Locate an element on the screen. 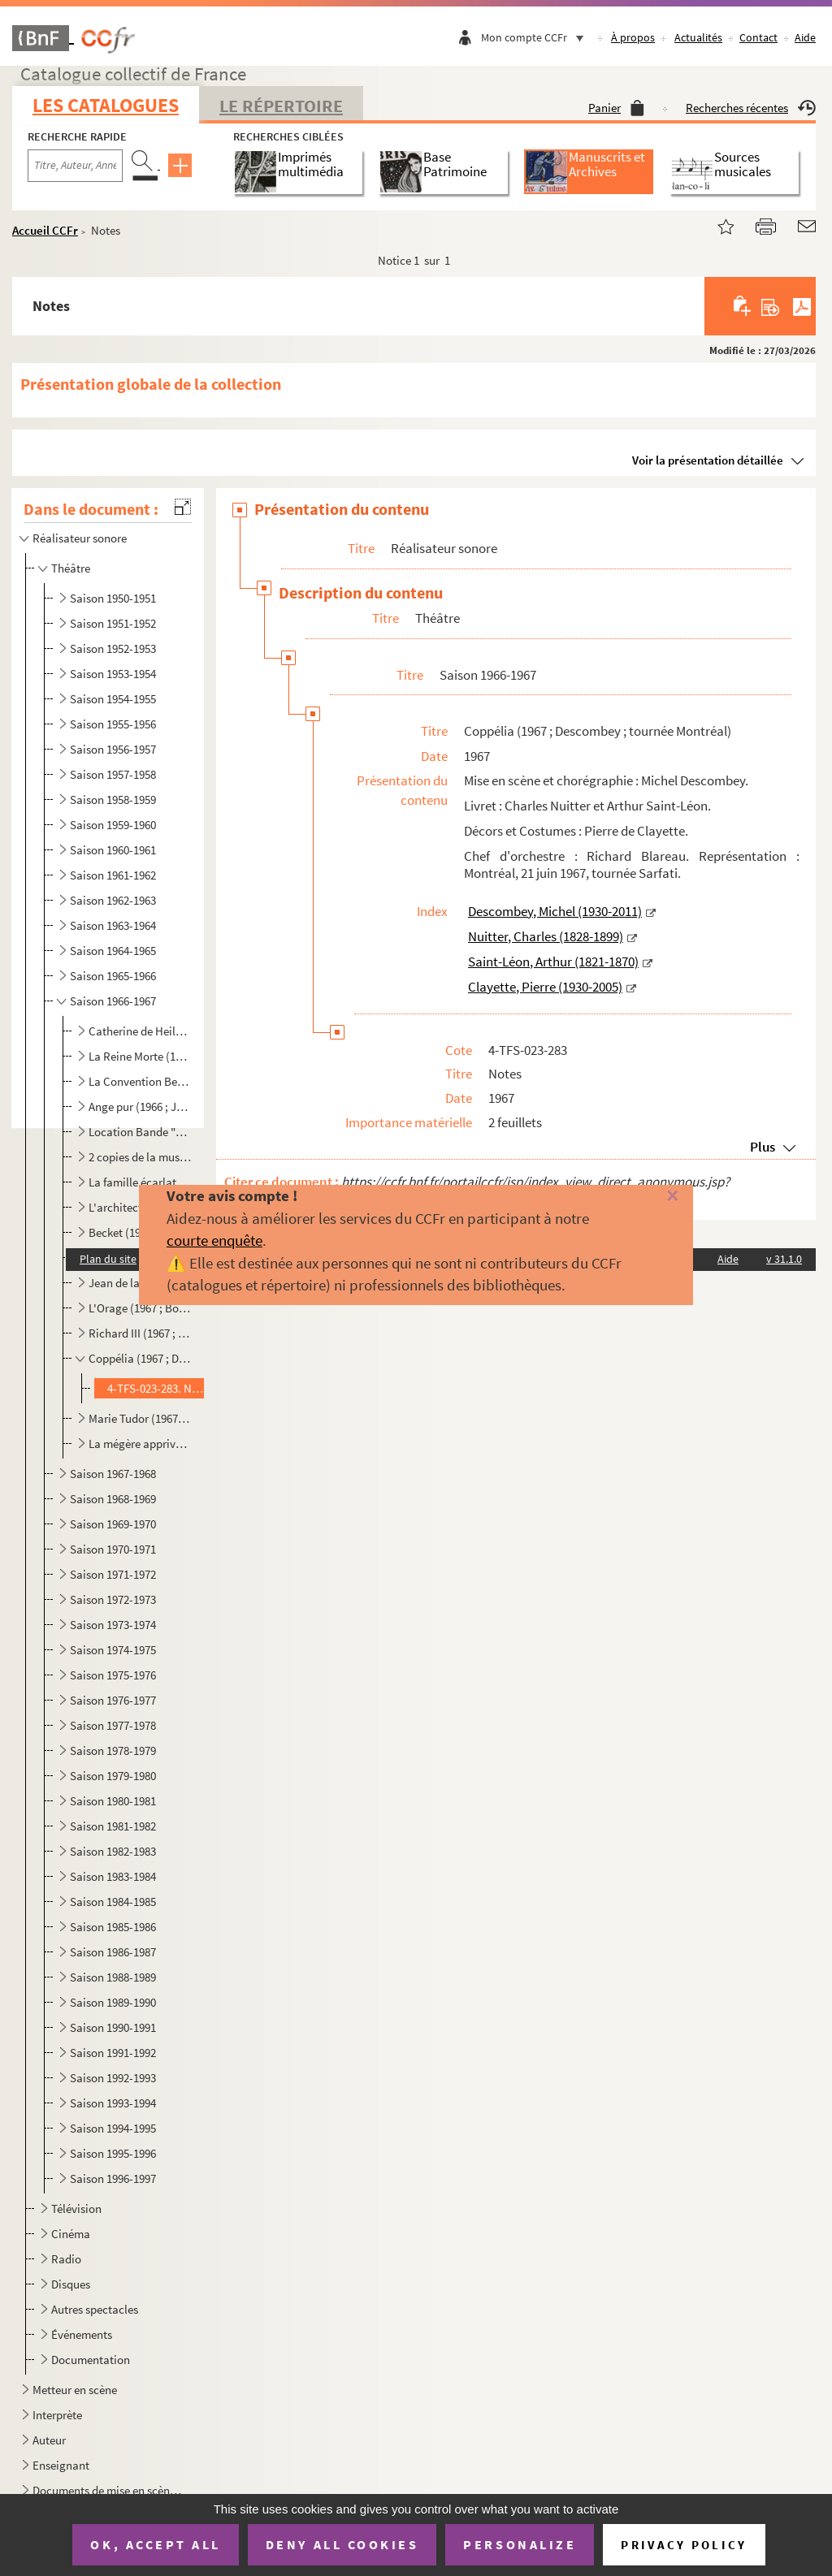 The image size is (832, 2576). Saison 1968-1969 is located at coordinates (113, 1498).